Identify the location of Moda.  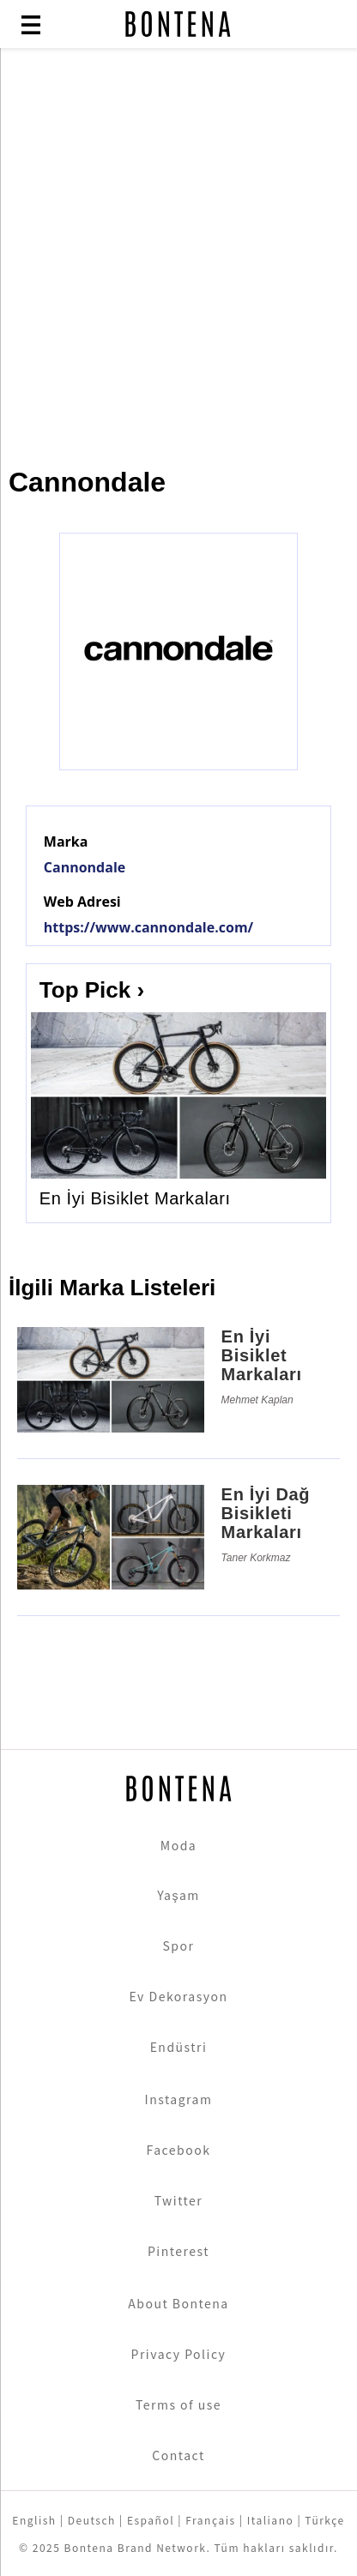
(178, 1845).